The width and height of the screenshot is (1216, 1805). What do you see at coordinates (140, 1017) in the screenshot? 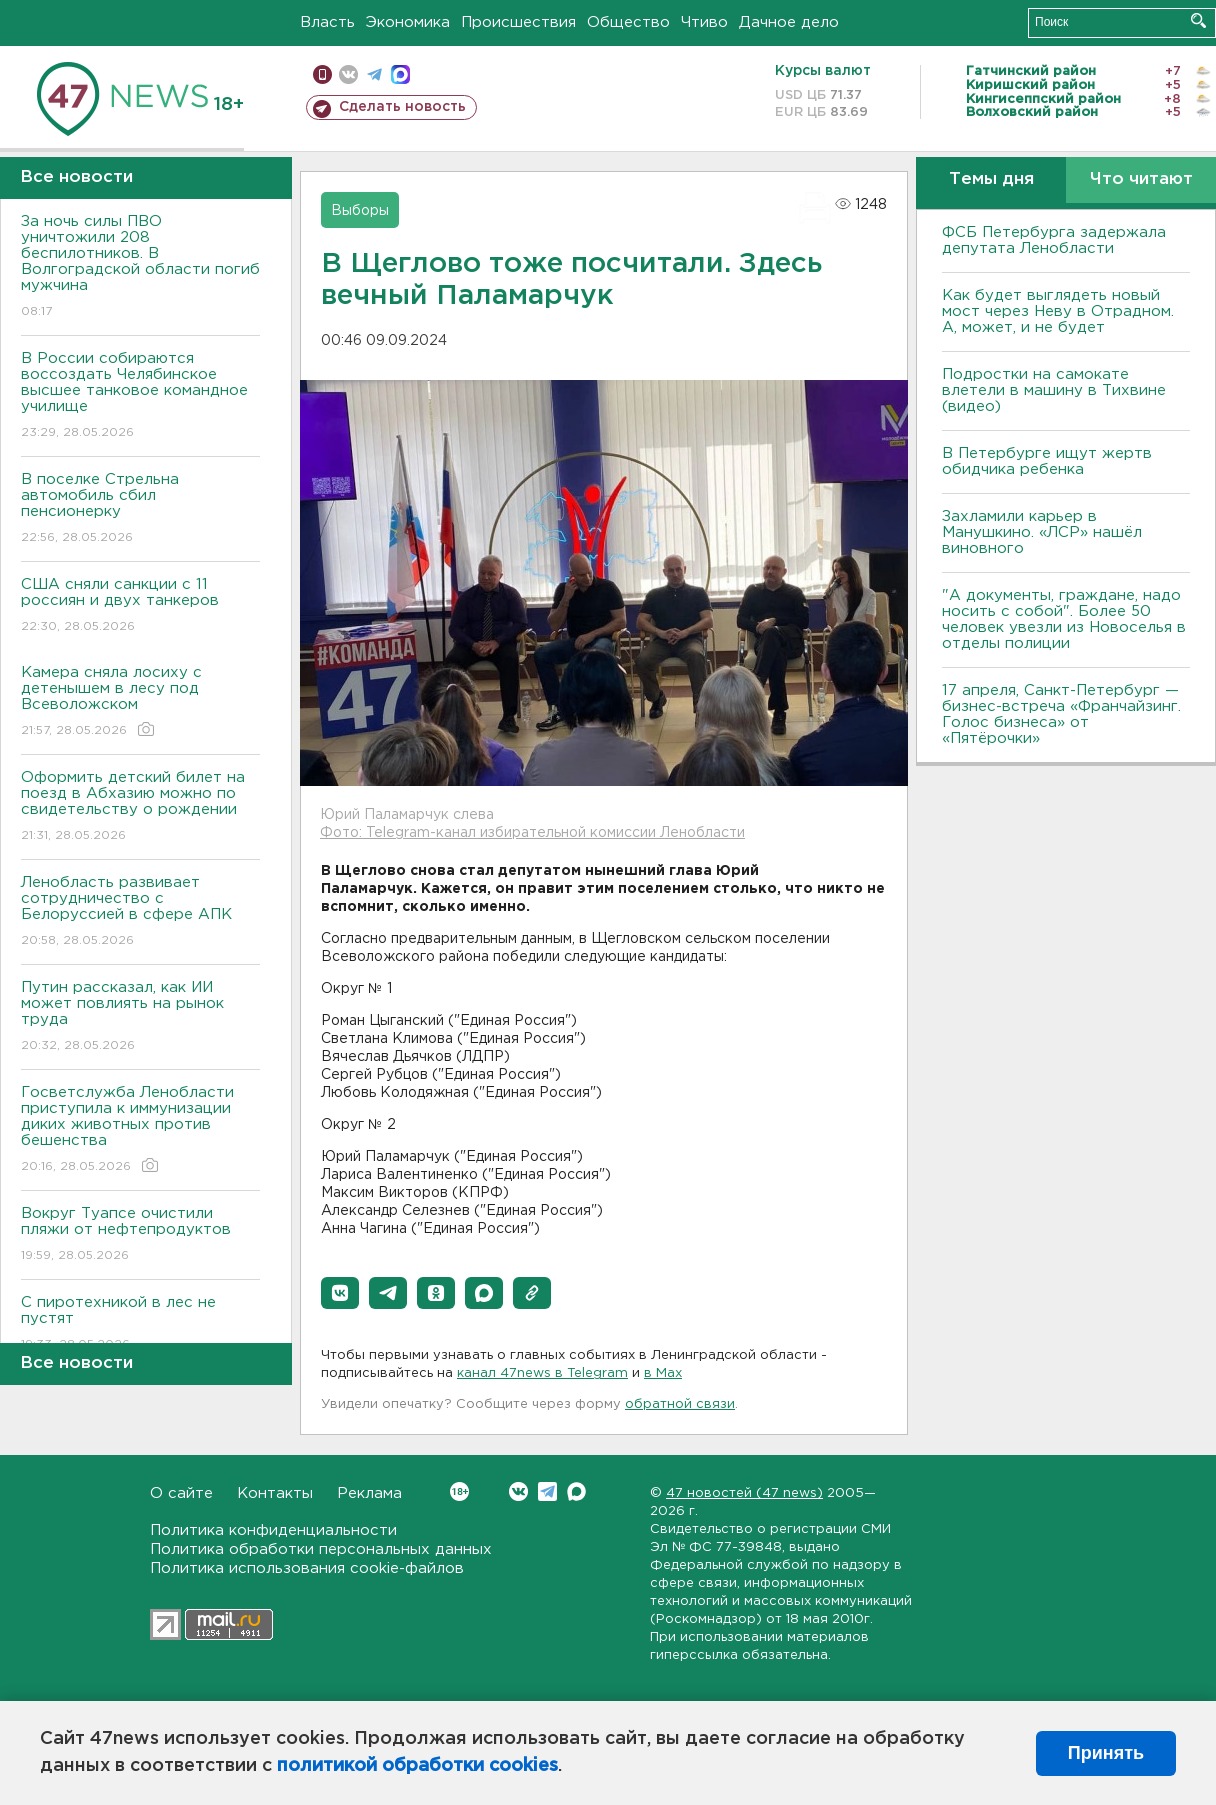
I see `Путин рассказал, как ИИ может повлиять на рынок труда` at bounding box center [140, 1017].